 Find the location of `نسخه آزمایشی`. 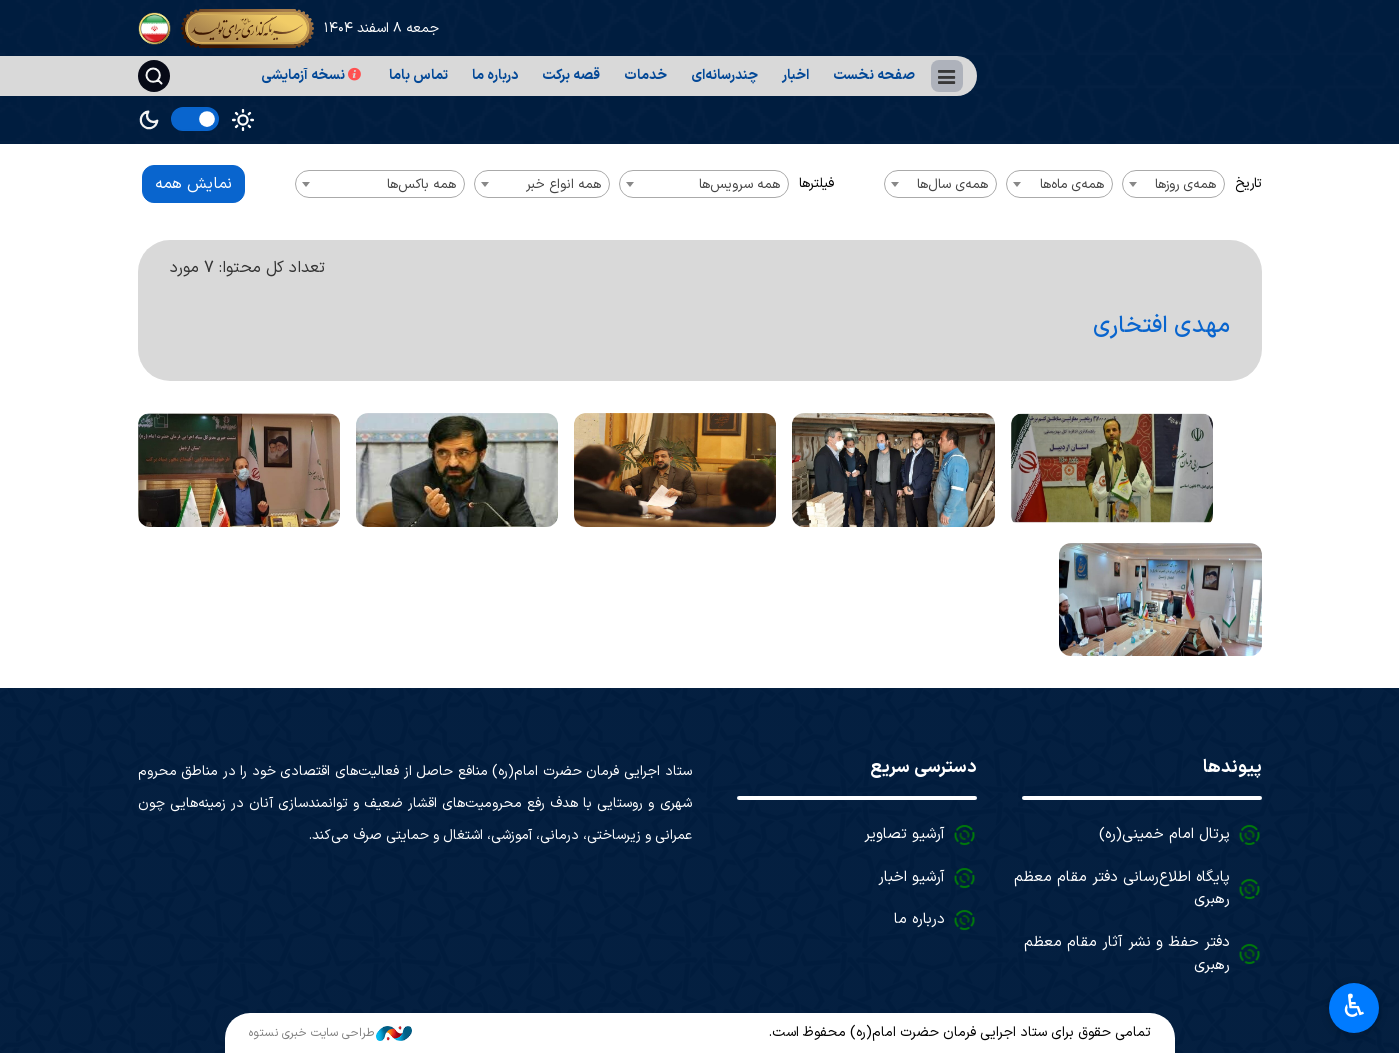

نسخه آزمایشی is located at coordinates (313, 75).